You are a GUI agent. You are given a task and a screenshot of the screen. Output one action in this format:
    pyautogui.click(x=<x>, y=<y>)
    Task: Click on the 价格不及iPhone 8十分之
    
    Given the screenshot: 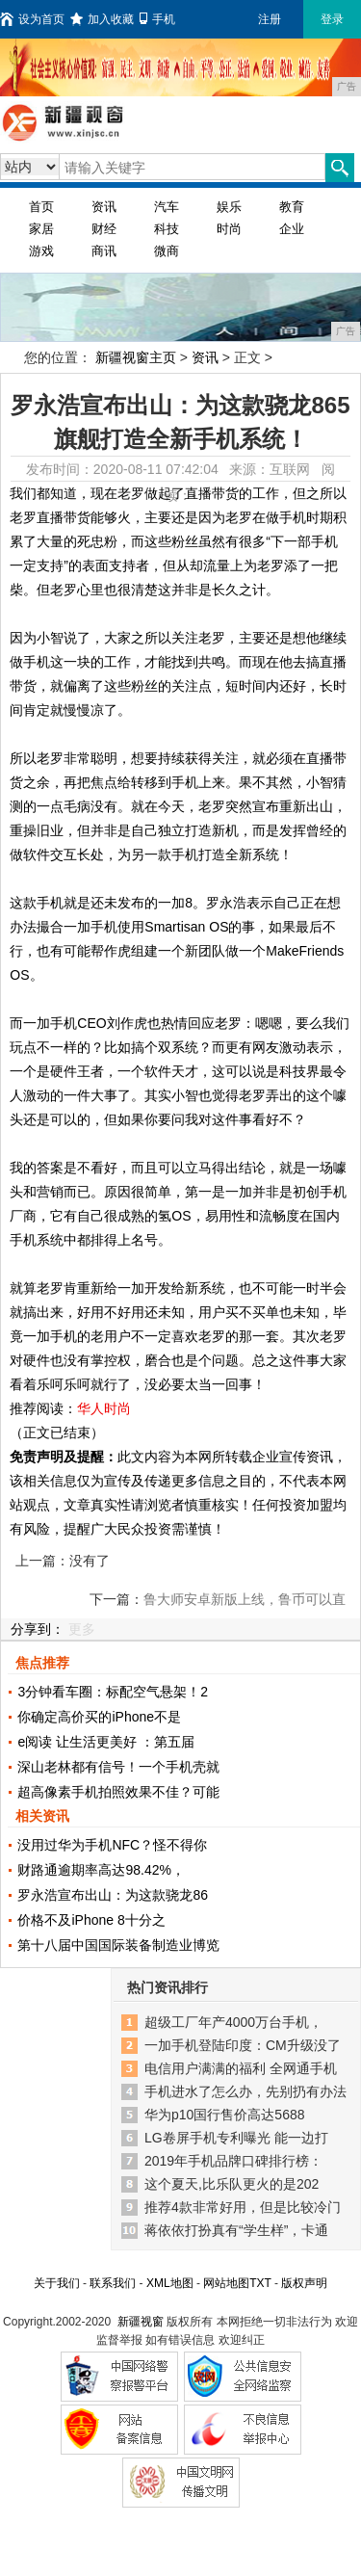 What is the action you would take?
    pyautogui.click(x=91, y=1920)
    